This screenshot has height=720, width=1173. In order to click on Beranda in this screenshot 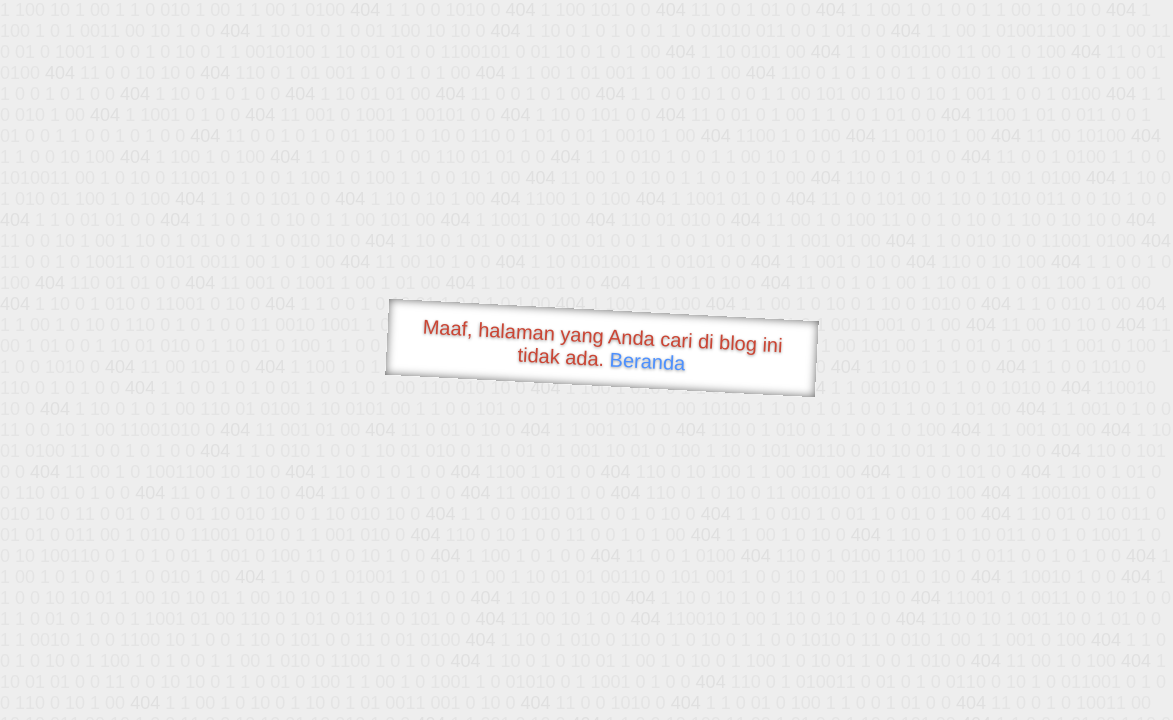, I will do `click(647, 361)`.